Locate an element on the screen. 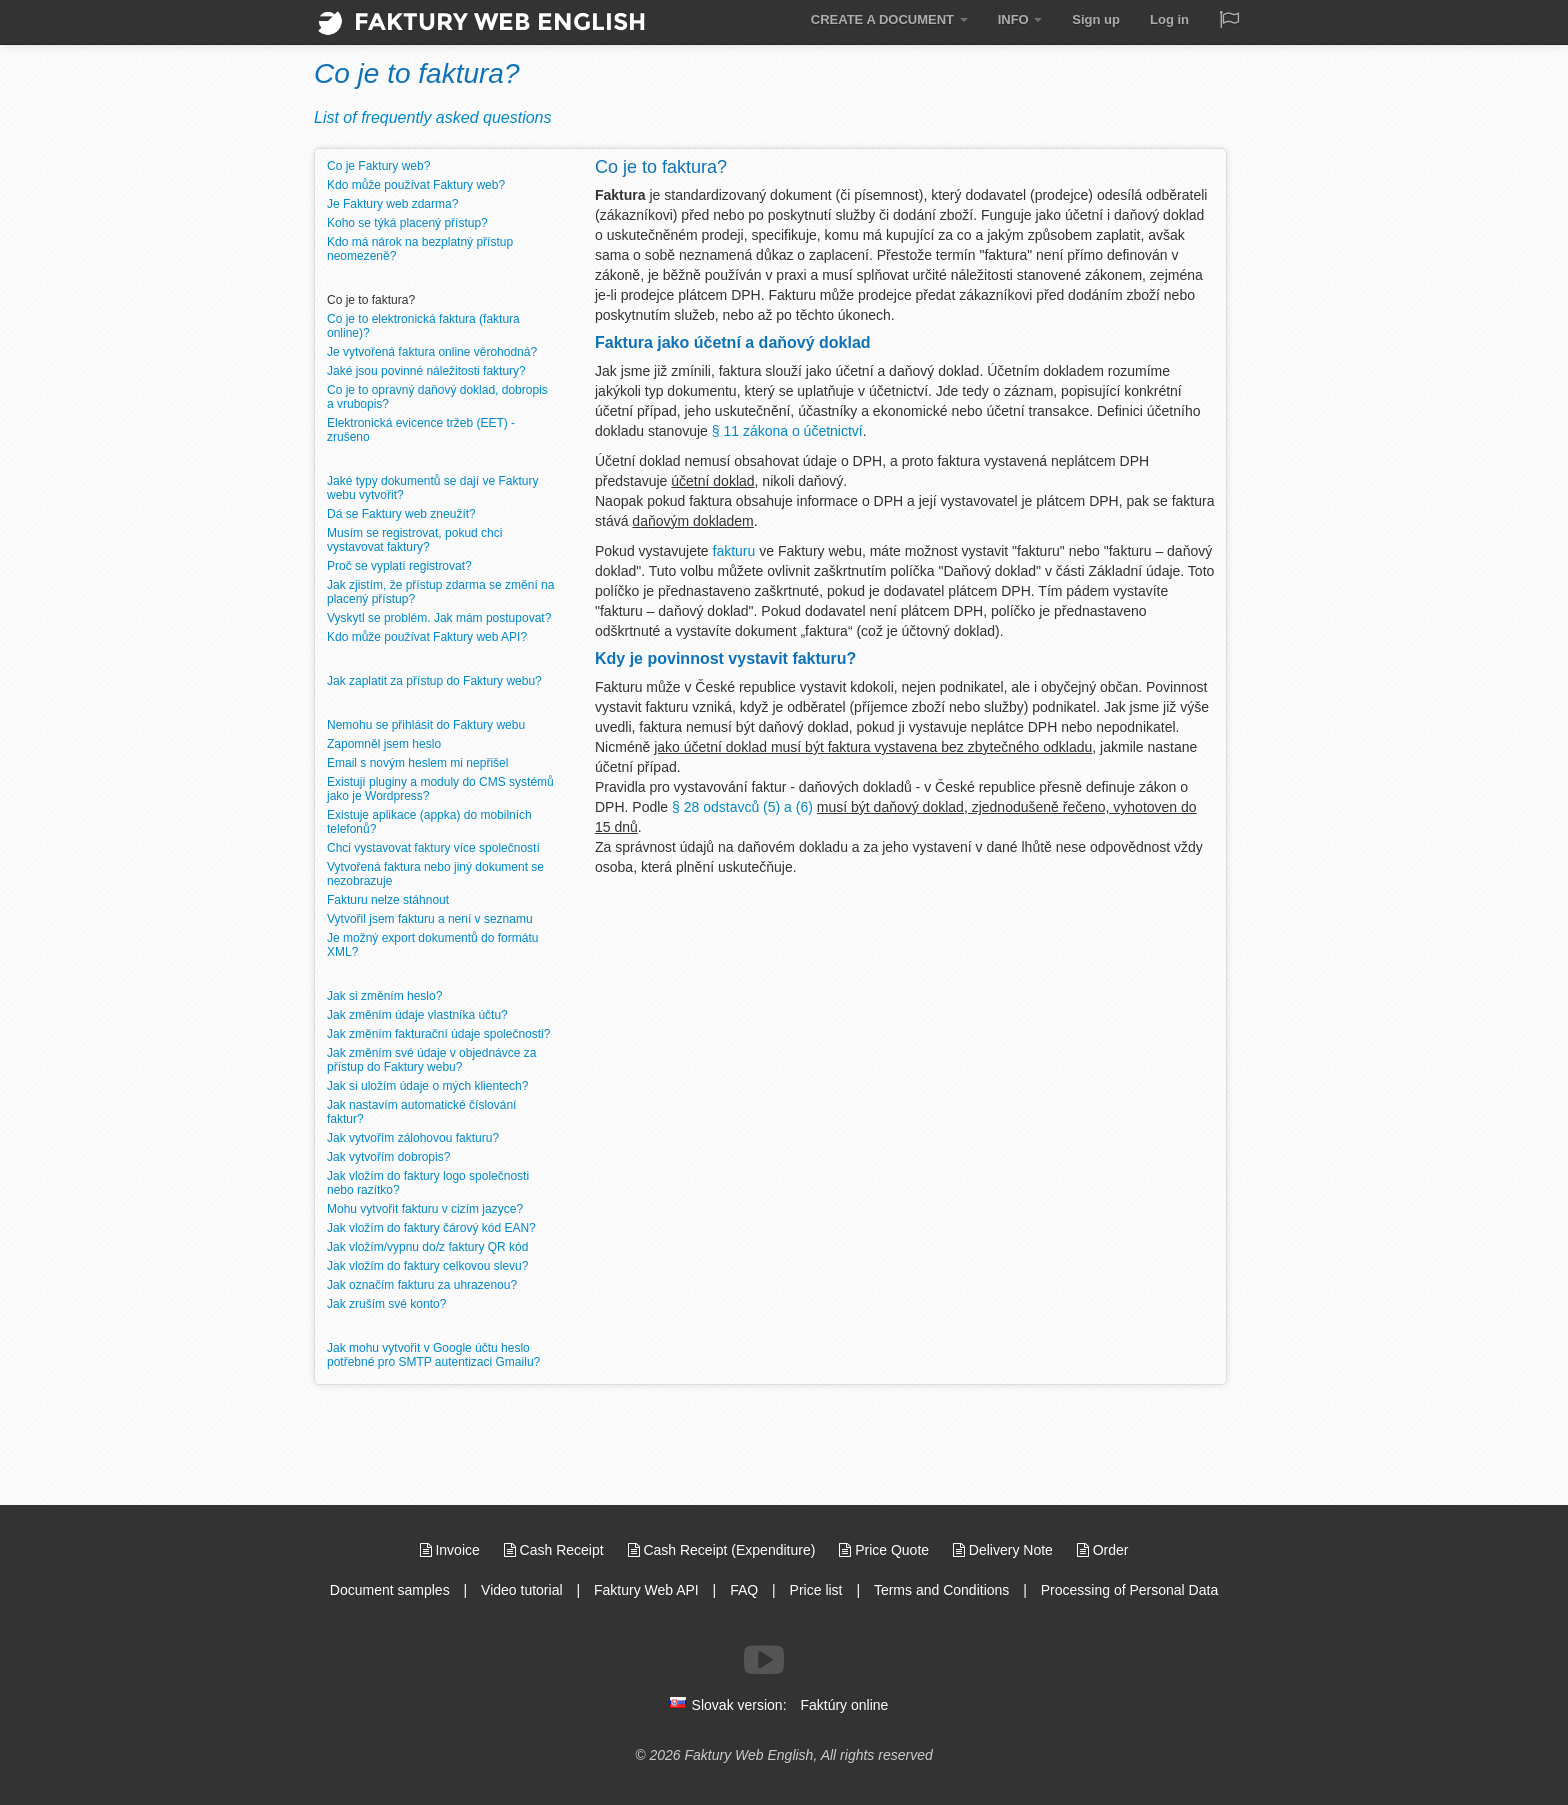  Jak změním své údaje v objednávce za přístup do Faktury webu? is located at coordinates (431, 1060).